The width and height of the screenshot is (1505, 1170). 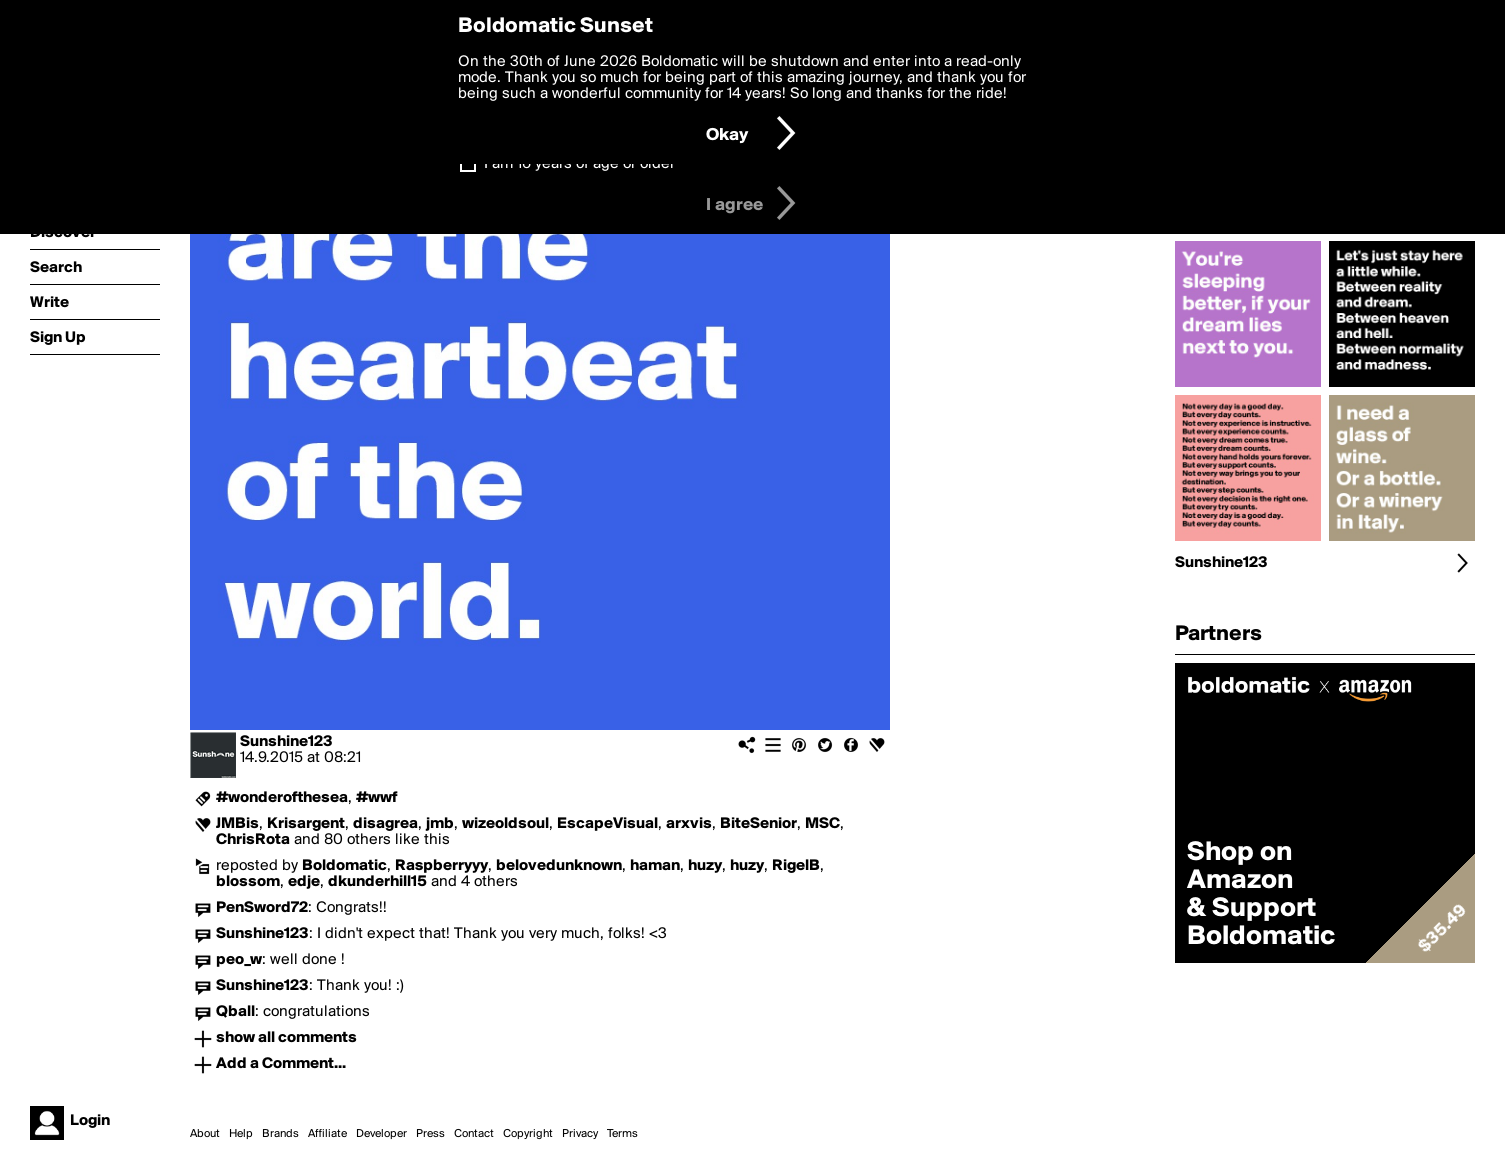 What do you see at coordinates (377, 798) in the screenshot?
I see `#wwf` at bounding box center [377, 798].